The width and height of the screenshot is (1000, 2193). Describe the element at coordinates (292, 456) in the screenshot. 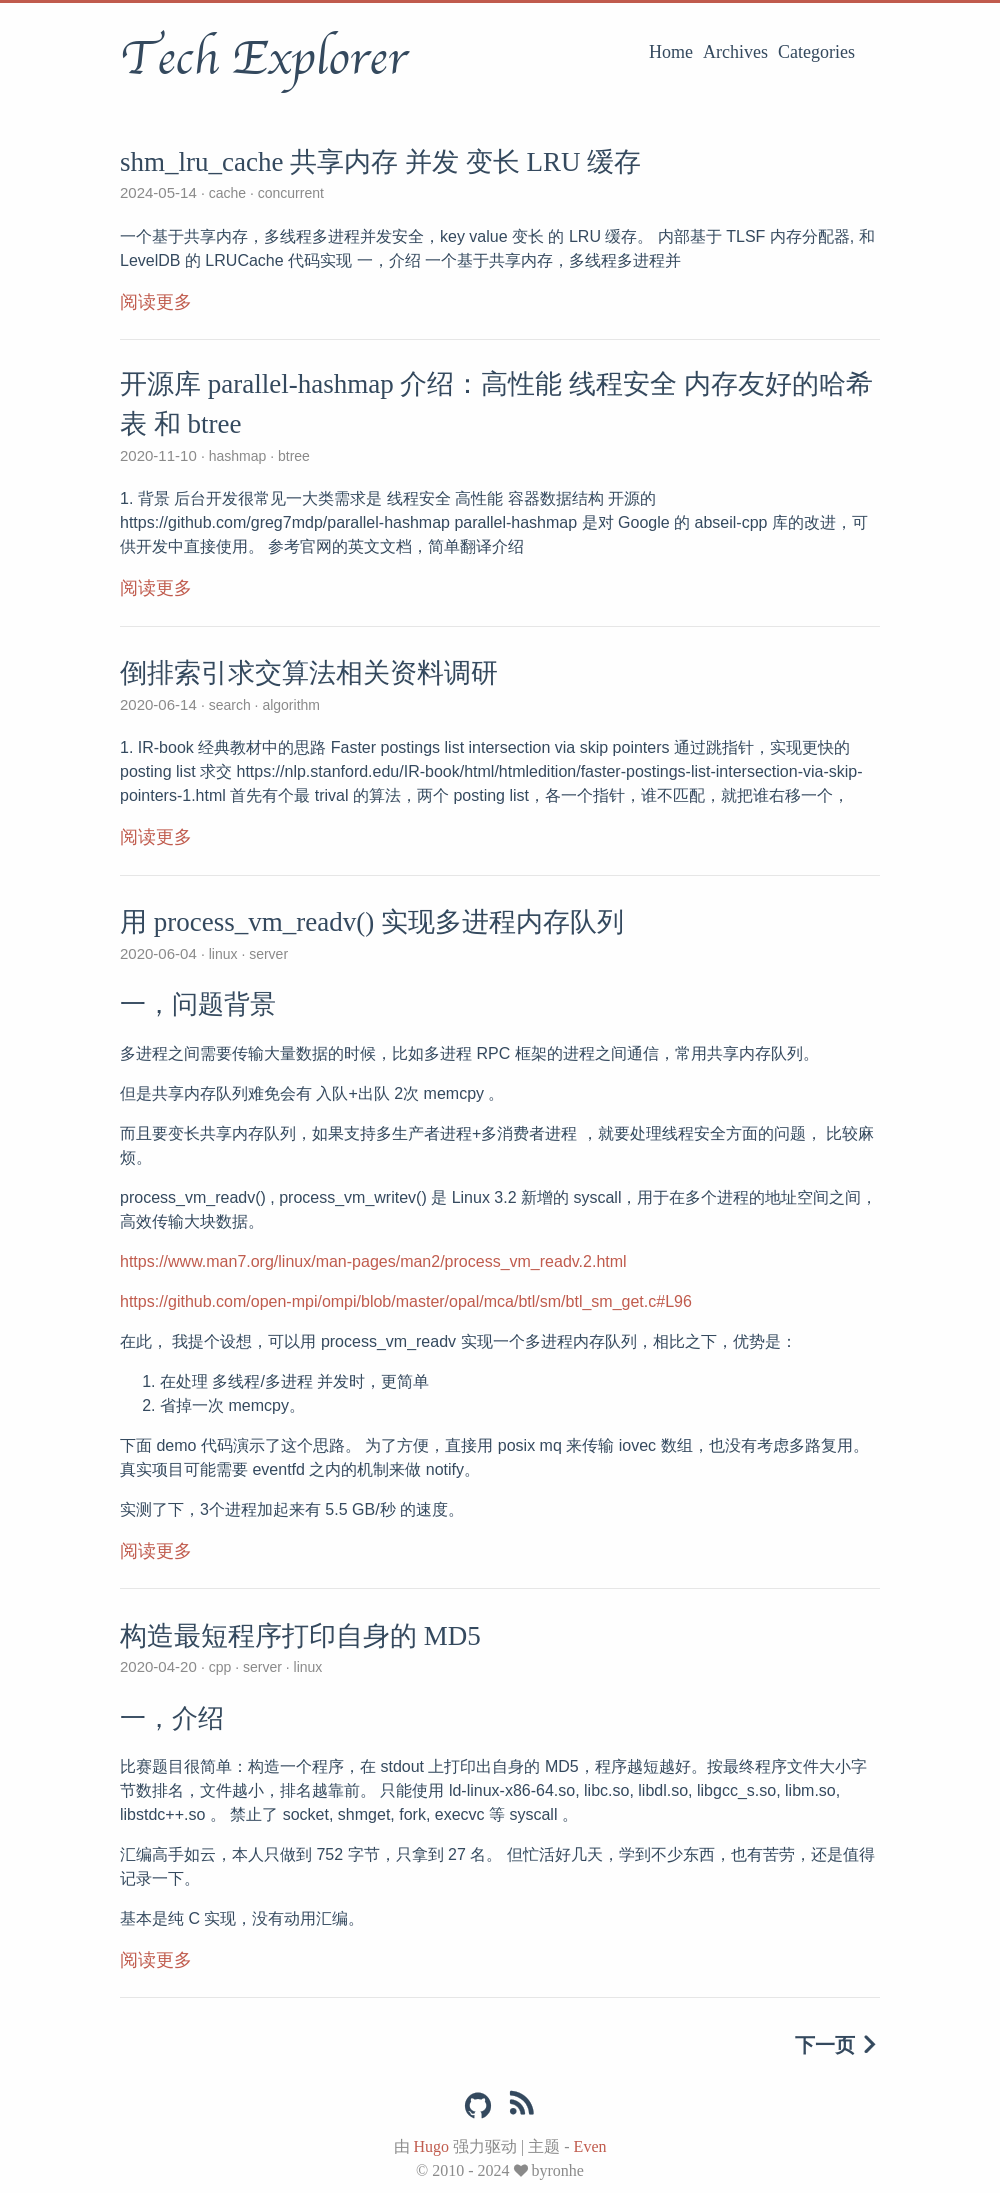

I see `btree` at that location.